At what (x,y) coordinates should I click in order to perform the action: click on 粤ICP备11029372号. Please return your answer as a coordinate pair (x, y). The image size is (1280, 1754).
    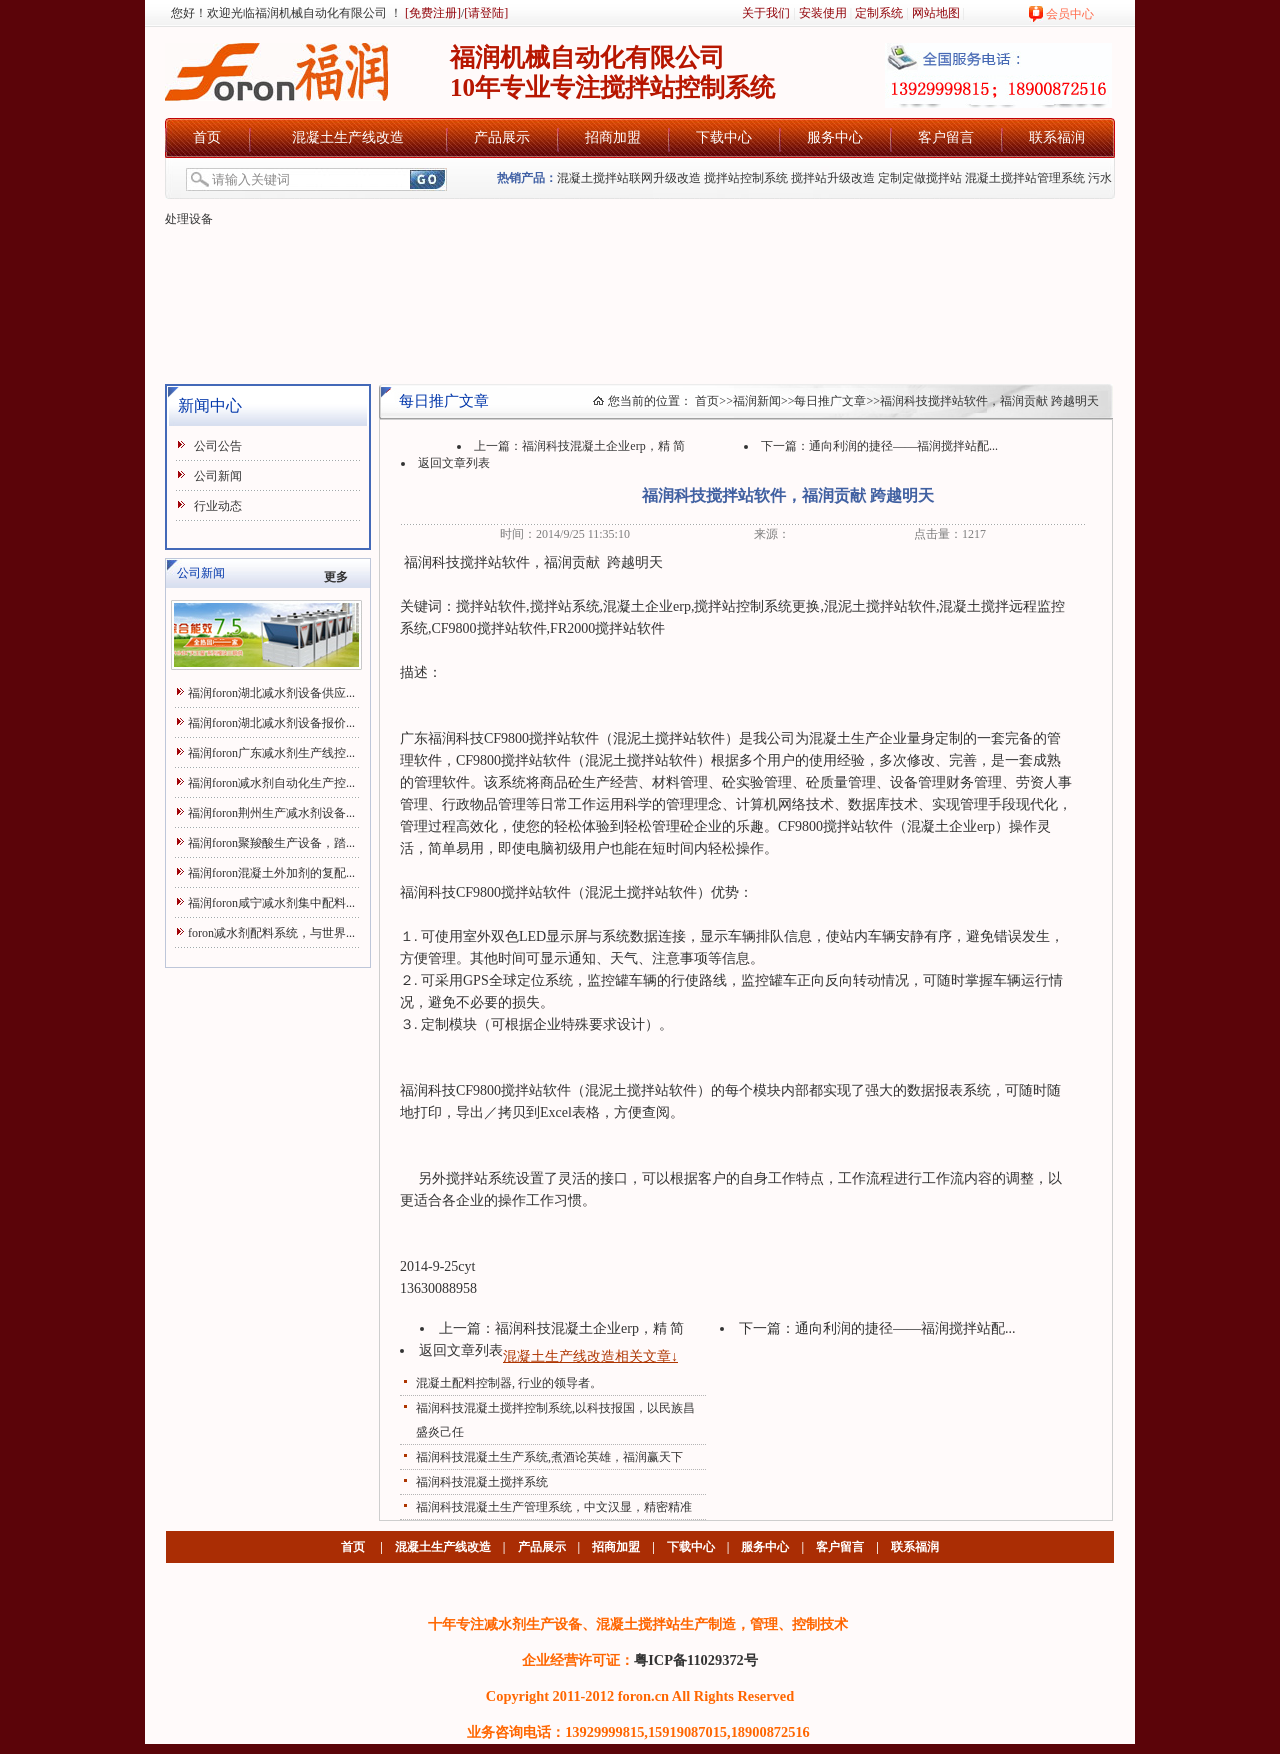
    Looking at the image, I should click on (696, 1660).